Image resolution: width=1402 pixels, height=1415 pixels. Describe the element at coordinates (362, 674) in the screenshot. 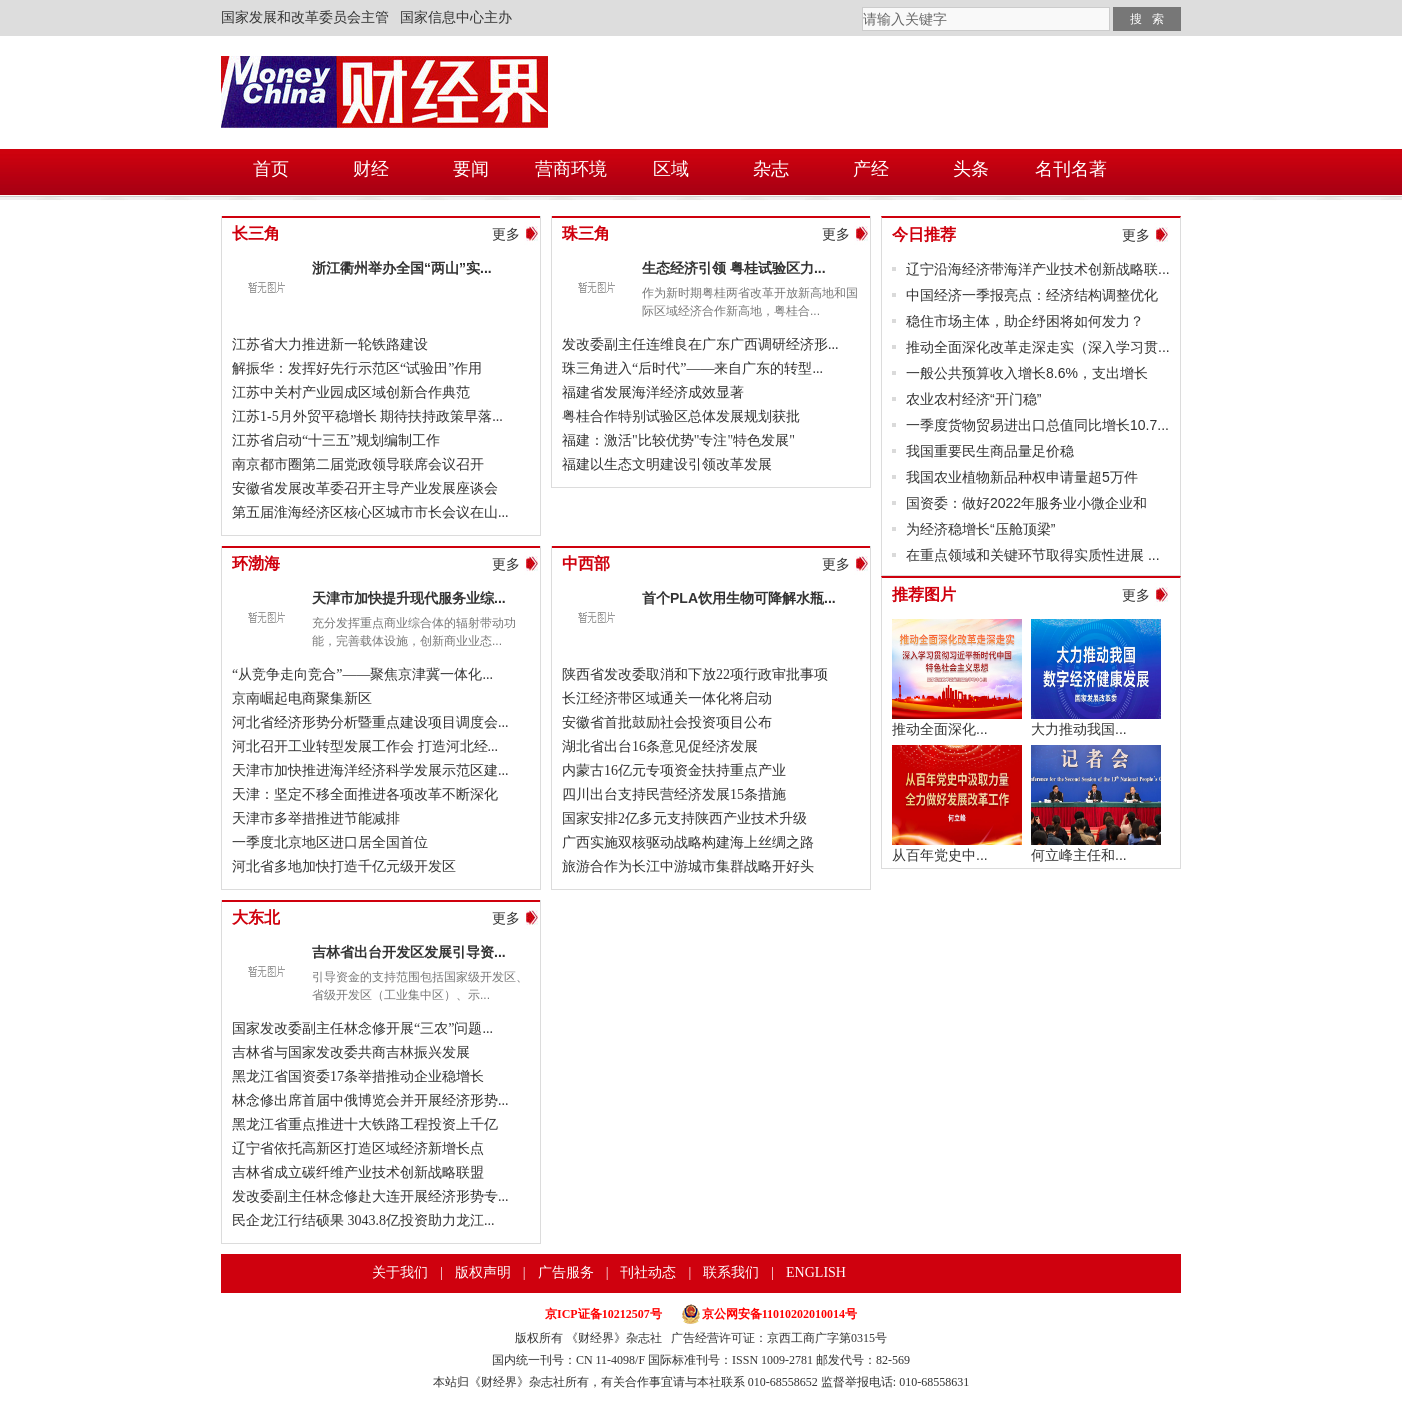

I see `“从竞争走向竞合”——聚焦京津冀一体化...` at that location.